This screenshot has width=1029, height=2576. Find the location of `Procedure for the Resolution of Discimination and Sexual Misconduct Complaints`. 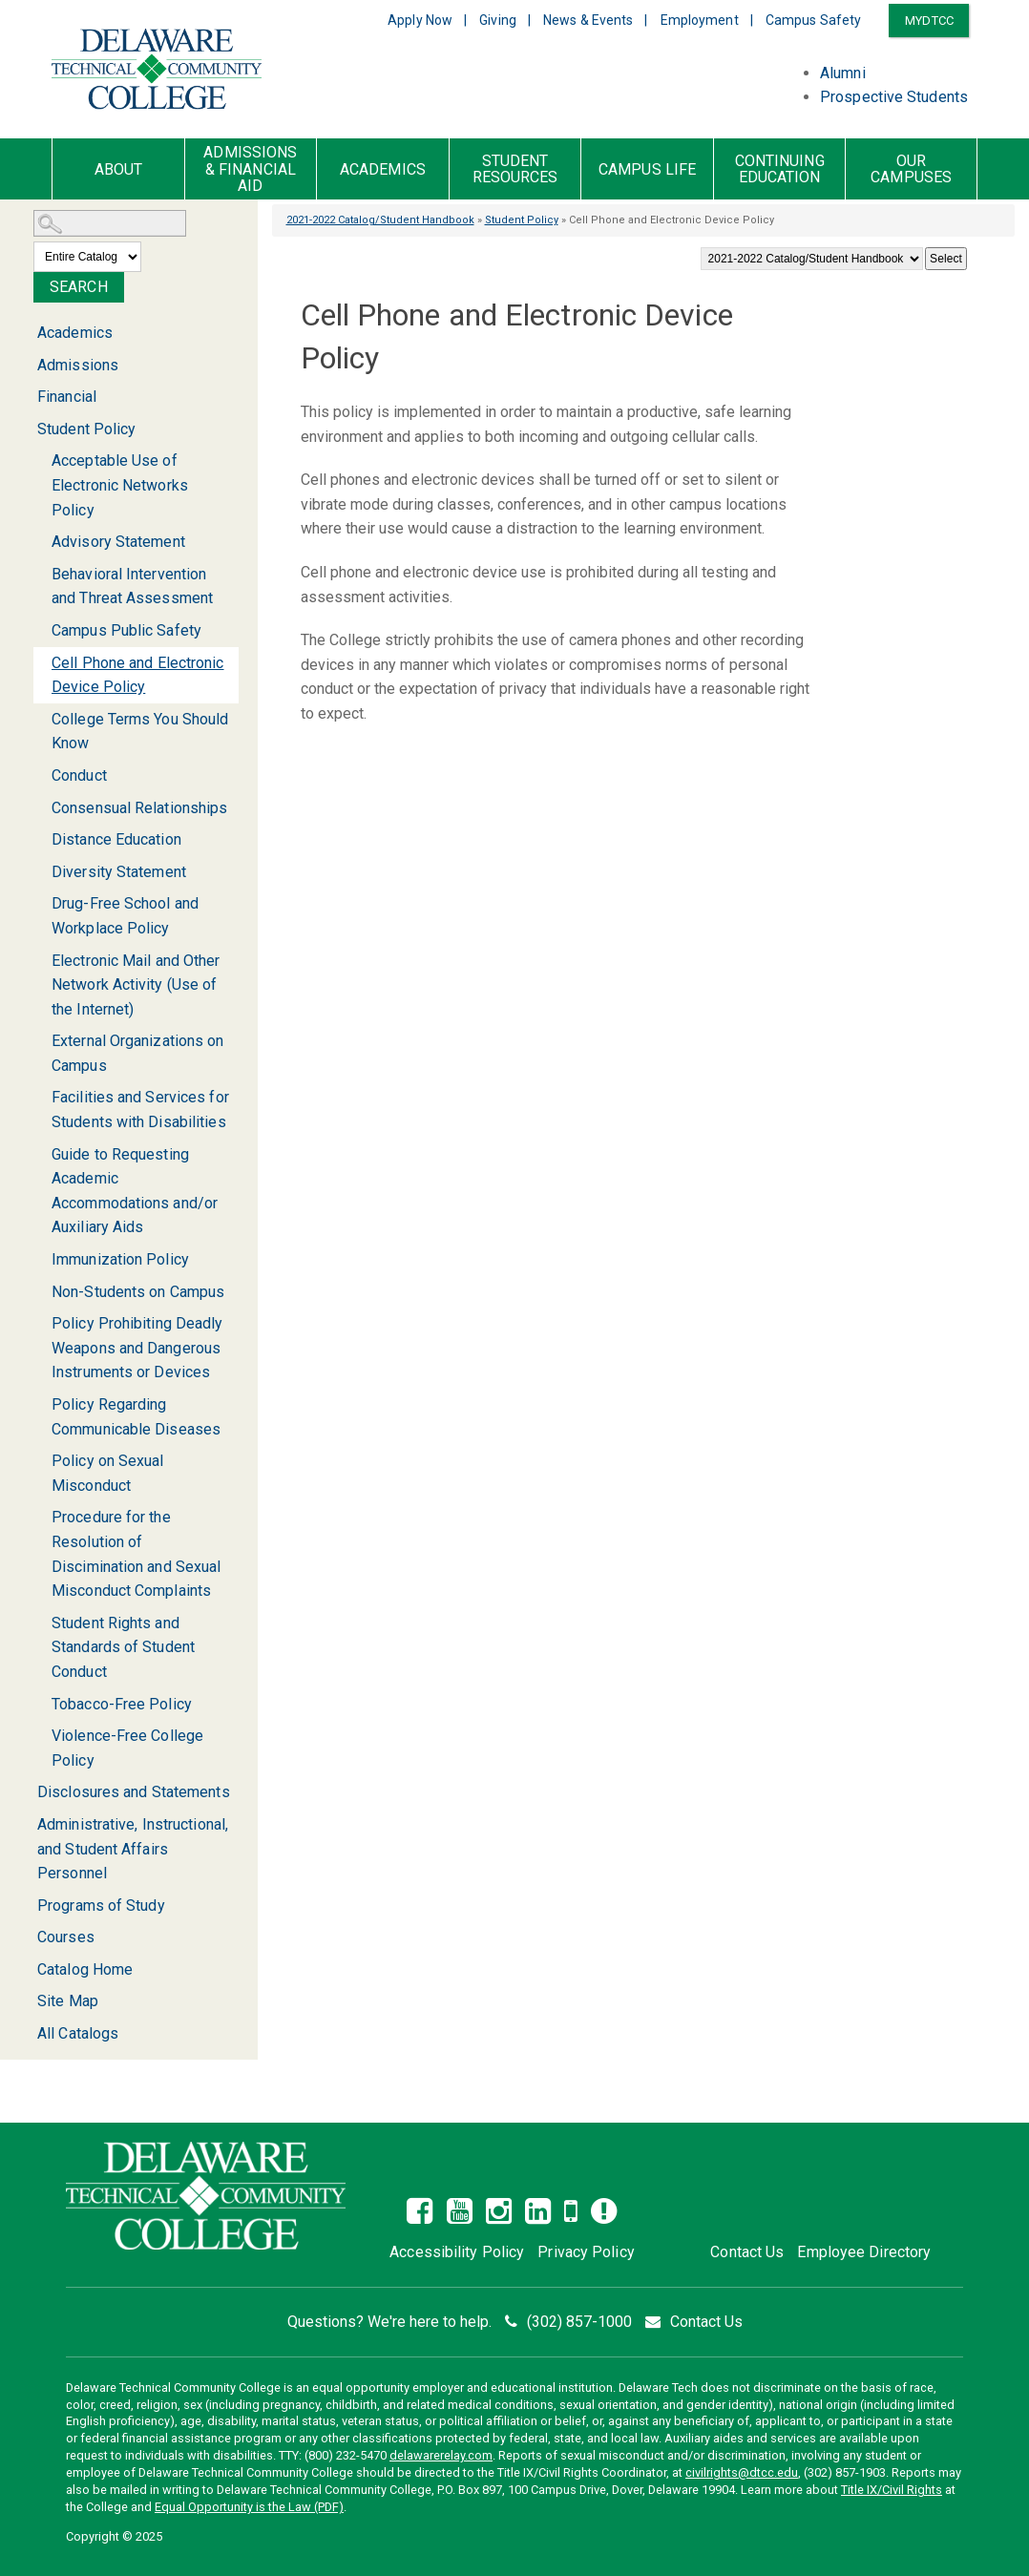

Procedure for the Resolution of Discimination and Sexual Misconduct Complaints is located at coordinates (136, 1554).